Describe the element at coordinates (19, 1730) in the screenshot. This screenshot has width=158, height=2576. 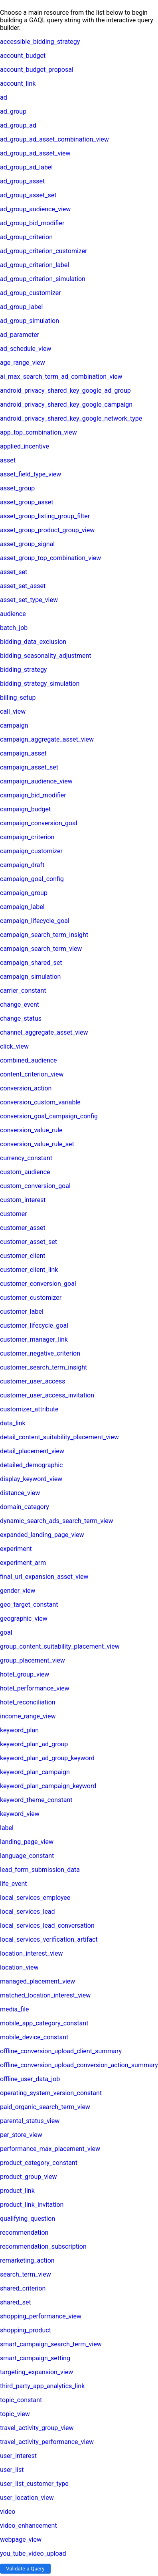
I see `keyword_plan` at that location.